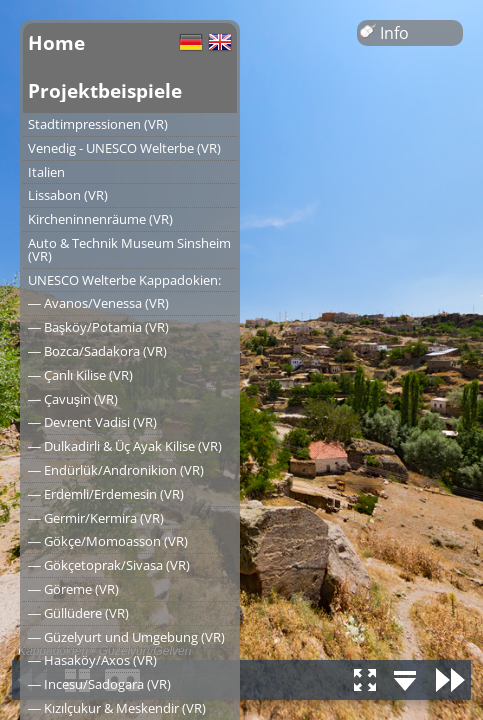 The image size is (483, 720). What do you see at coordinates (56, 42) in the screenshot?
I see `Home` at bounding box center [56, 42].